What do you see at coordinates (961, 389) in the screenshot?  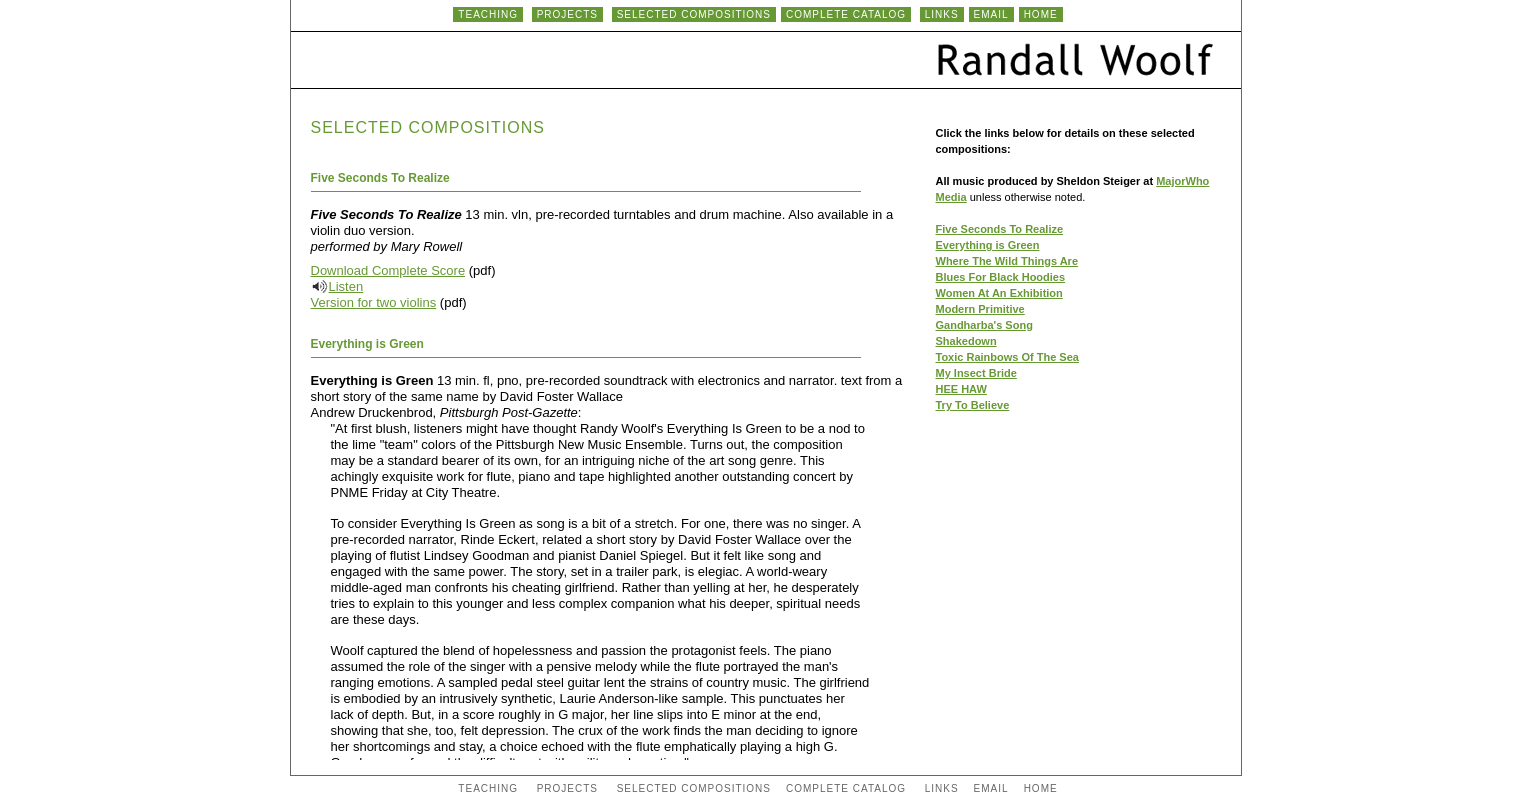 I see `HEE HAW` at bounding box center [961, 389].